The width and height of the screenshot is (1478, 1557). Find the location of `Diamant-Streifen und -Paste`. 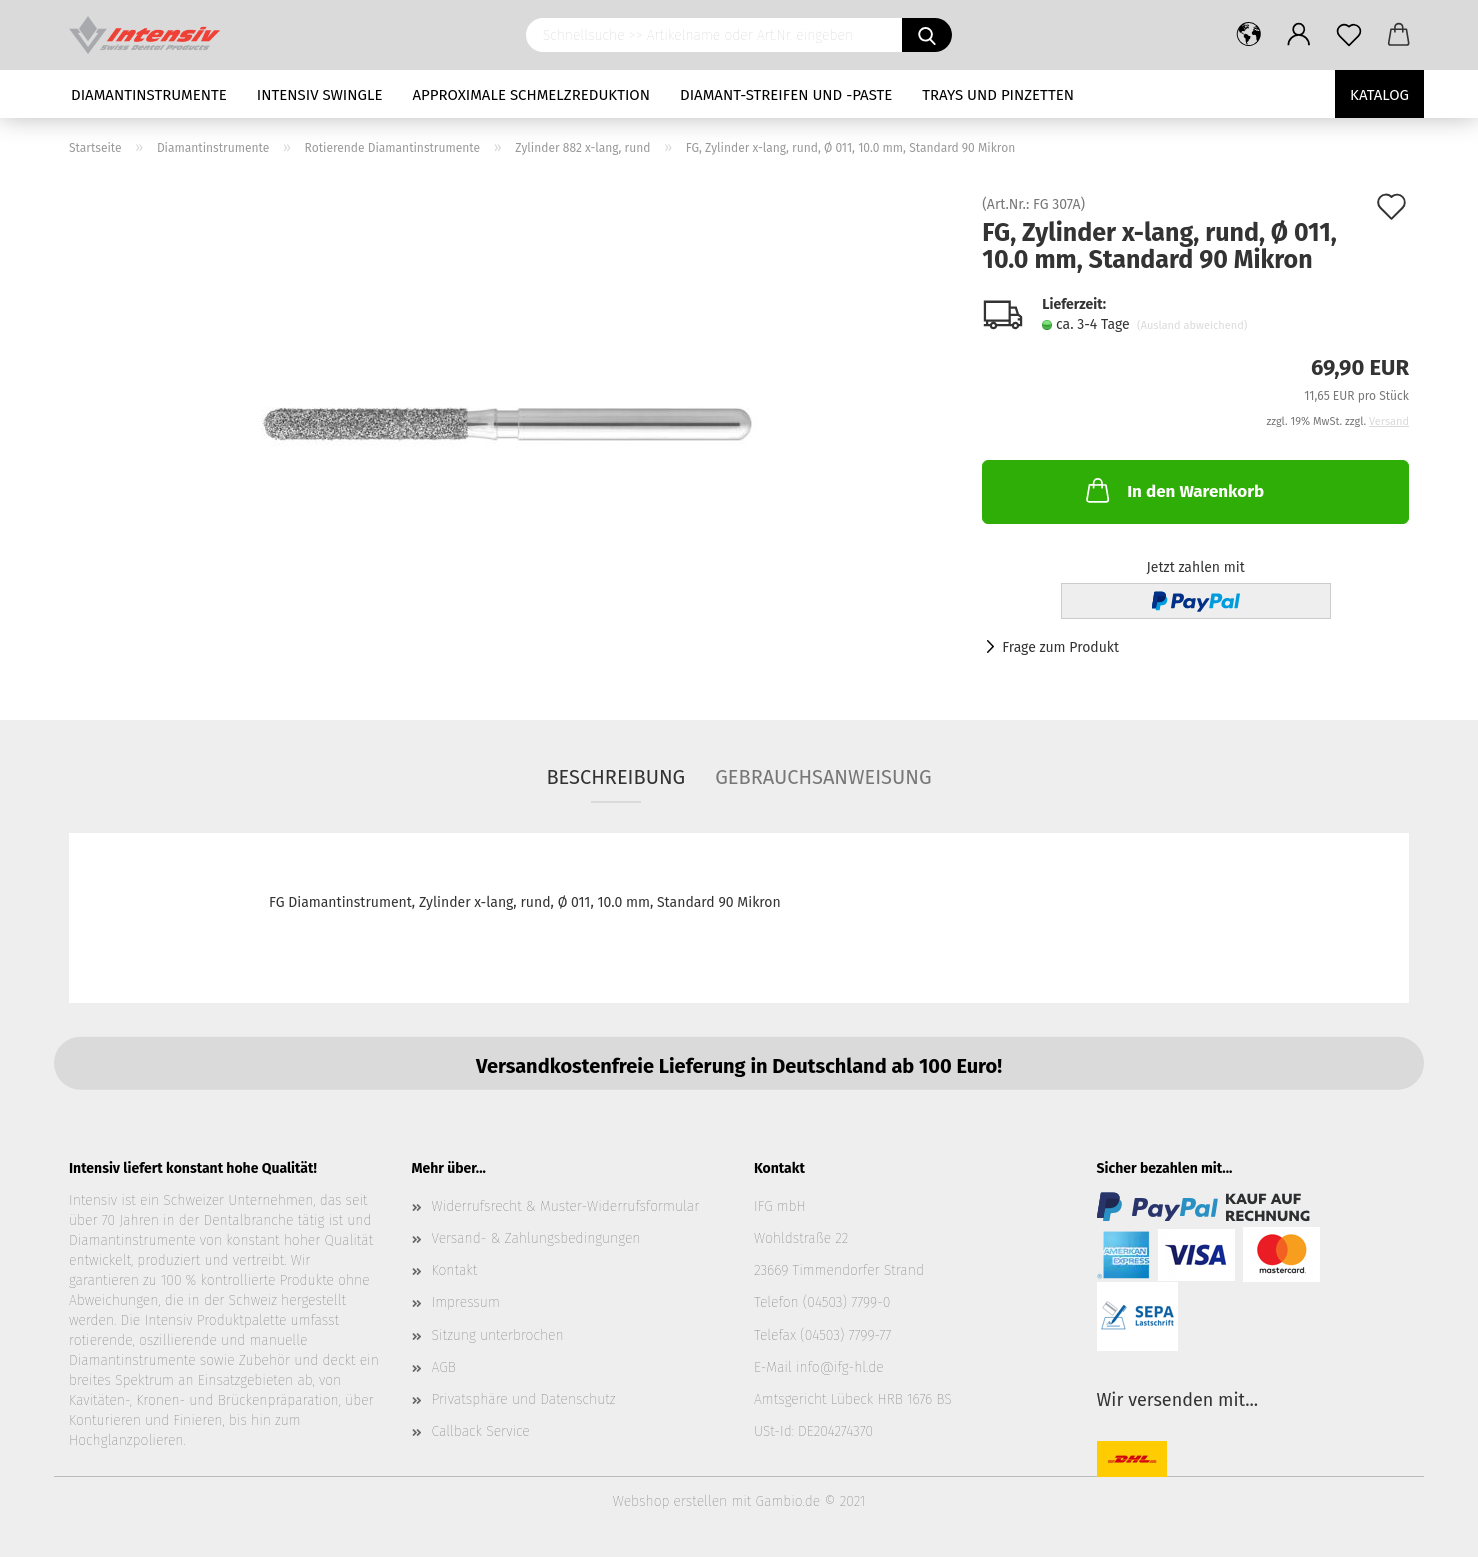

Diamant-Streifen und -Paste is located at coordinates (786, 95).